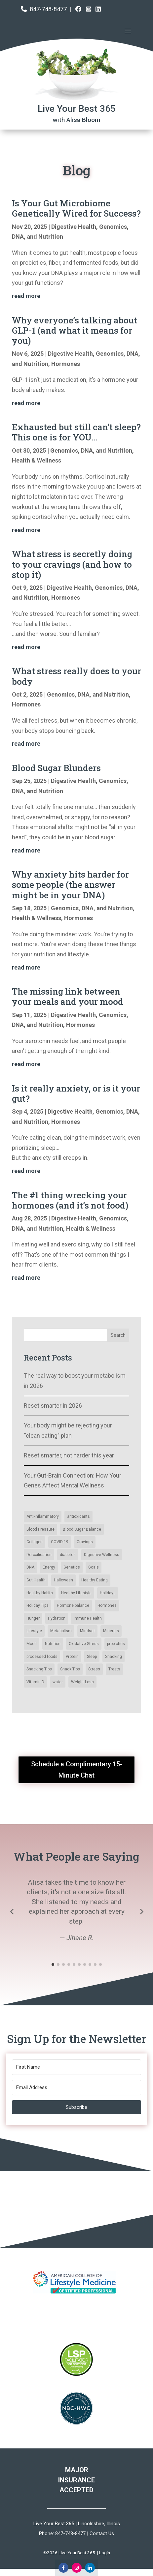 The height and width of the screenshot is (2576, 153). I want to click on Digestive Health, so click(73, 226).